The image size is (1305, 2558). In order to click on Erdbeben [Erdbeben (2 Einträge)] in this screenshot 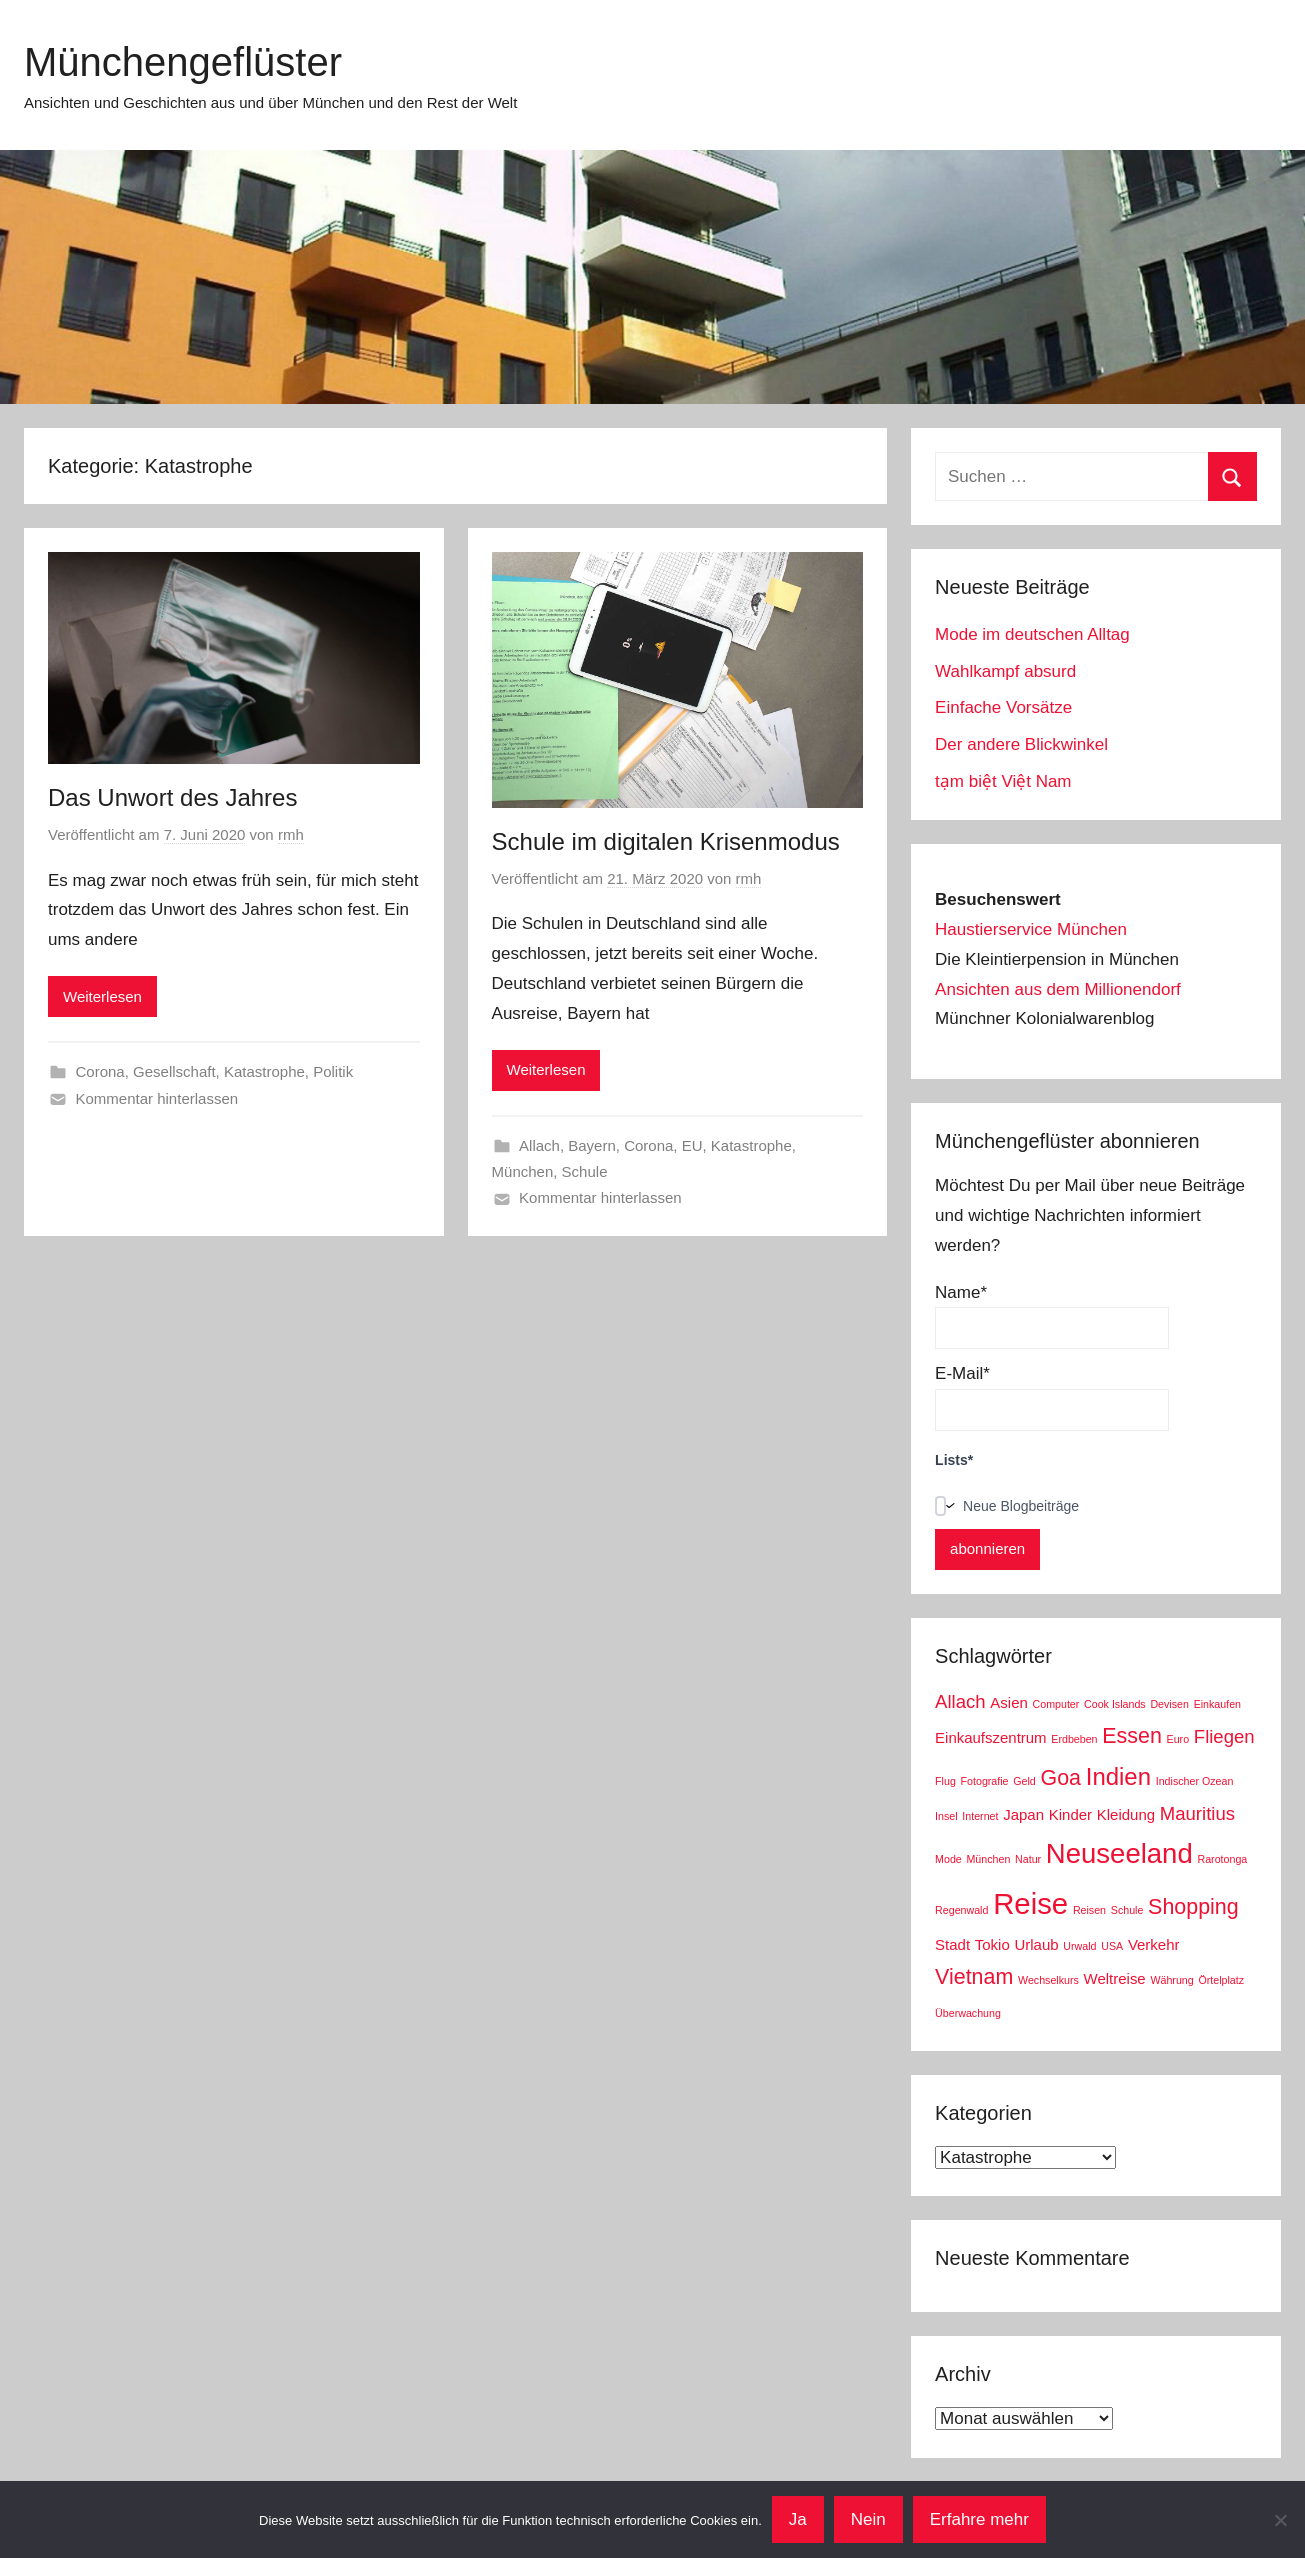, I will do `click(1074, 1739)`.